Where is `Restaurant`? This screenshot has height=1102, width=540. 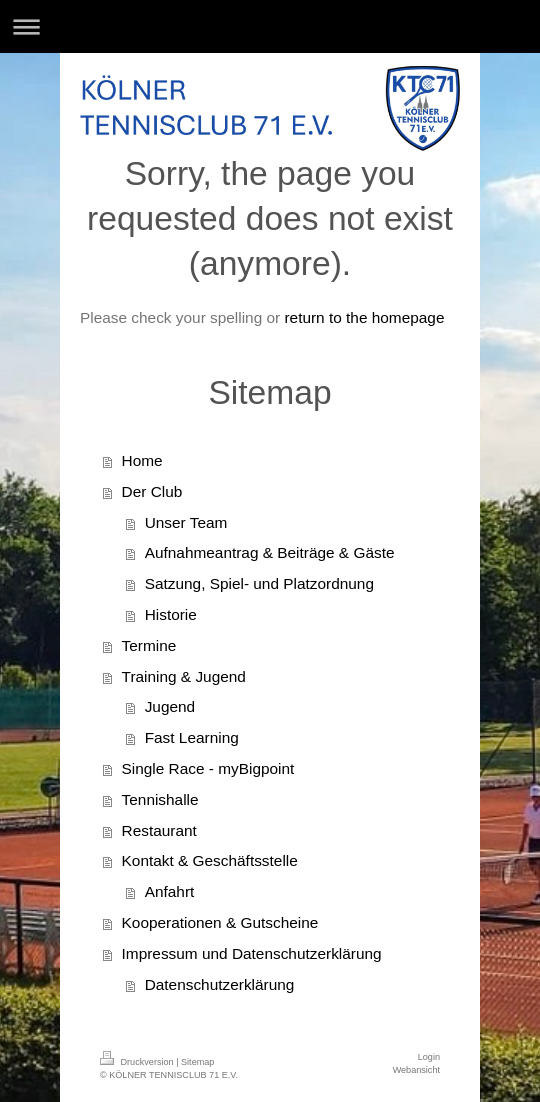
Restaurant is located at coordinates (159, 830).